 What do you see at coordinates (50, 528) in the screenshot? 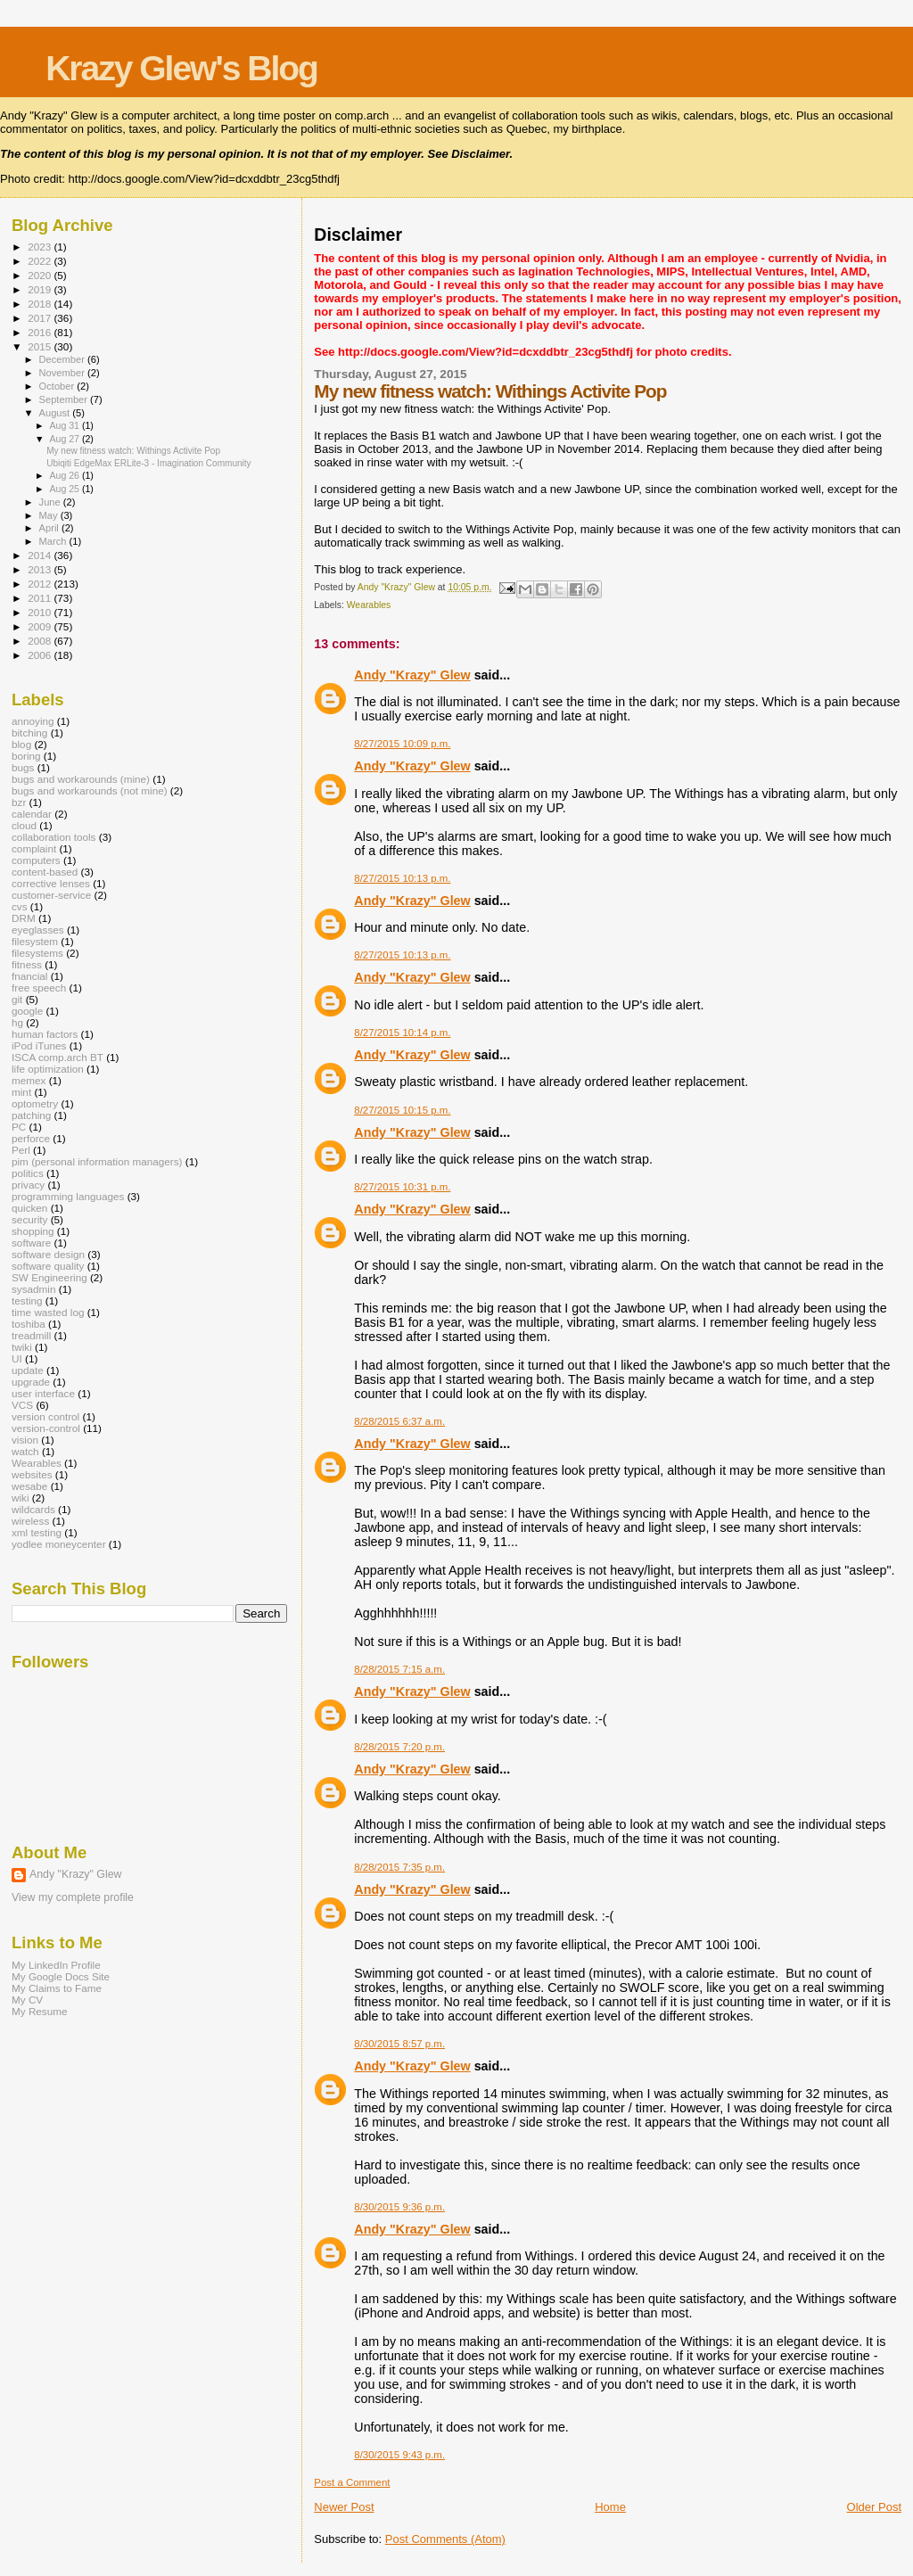
I see `April` at bounding box center [50, 528].